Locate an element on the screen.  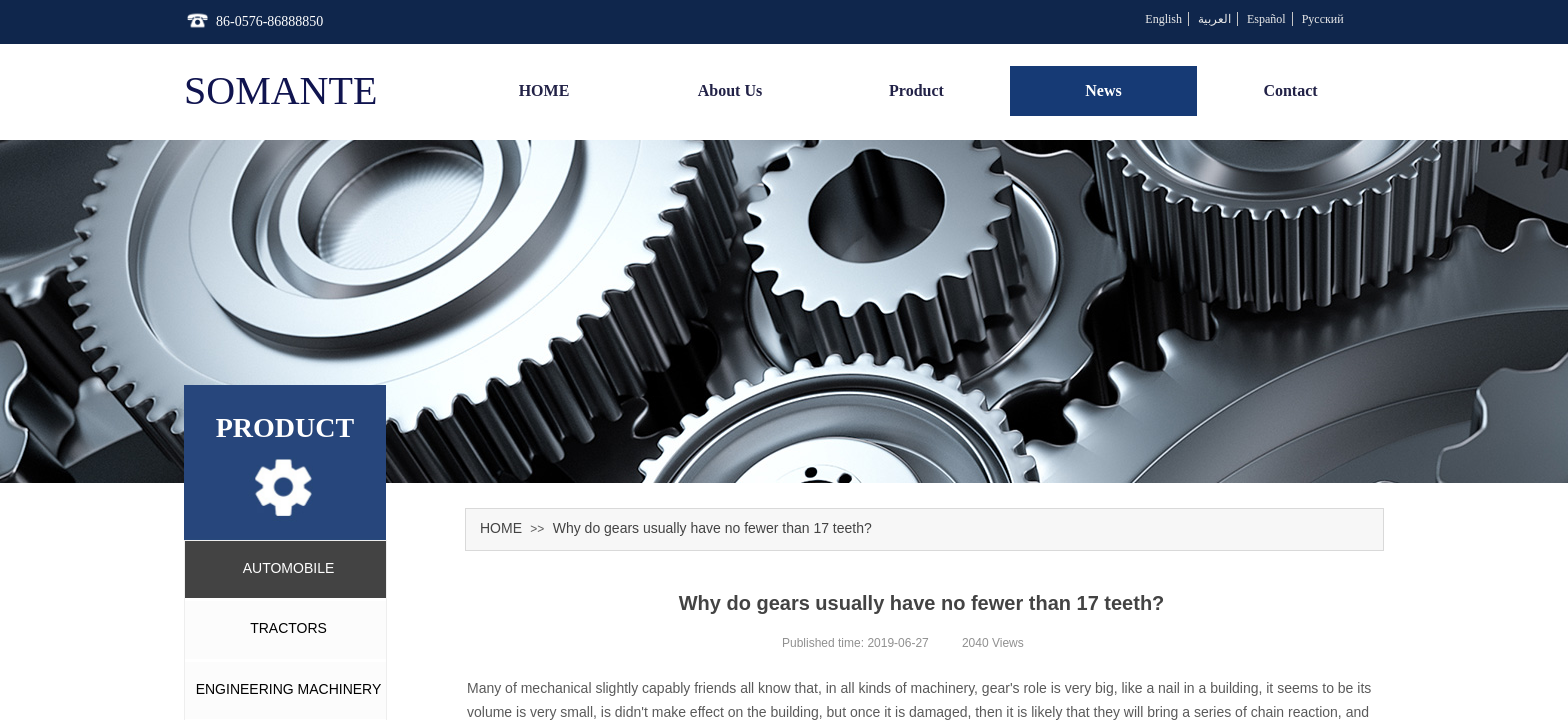
HOME is located at coordinates (501, 528).